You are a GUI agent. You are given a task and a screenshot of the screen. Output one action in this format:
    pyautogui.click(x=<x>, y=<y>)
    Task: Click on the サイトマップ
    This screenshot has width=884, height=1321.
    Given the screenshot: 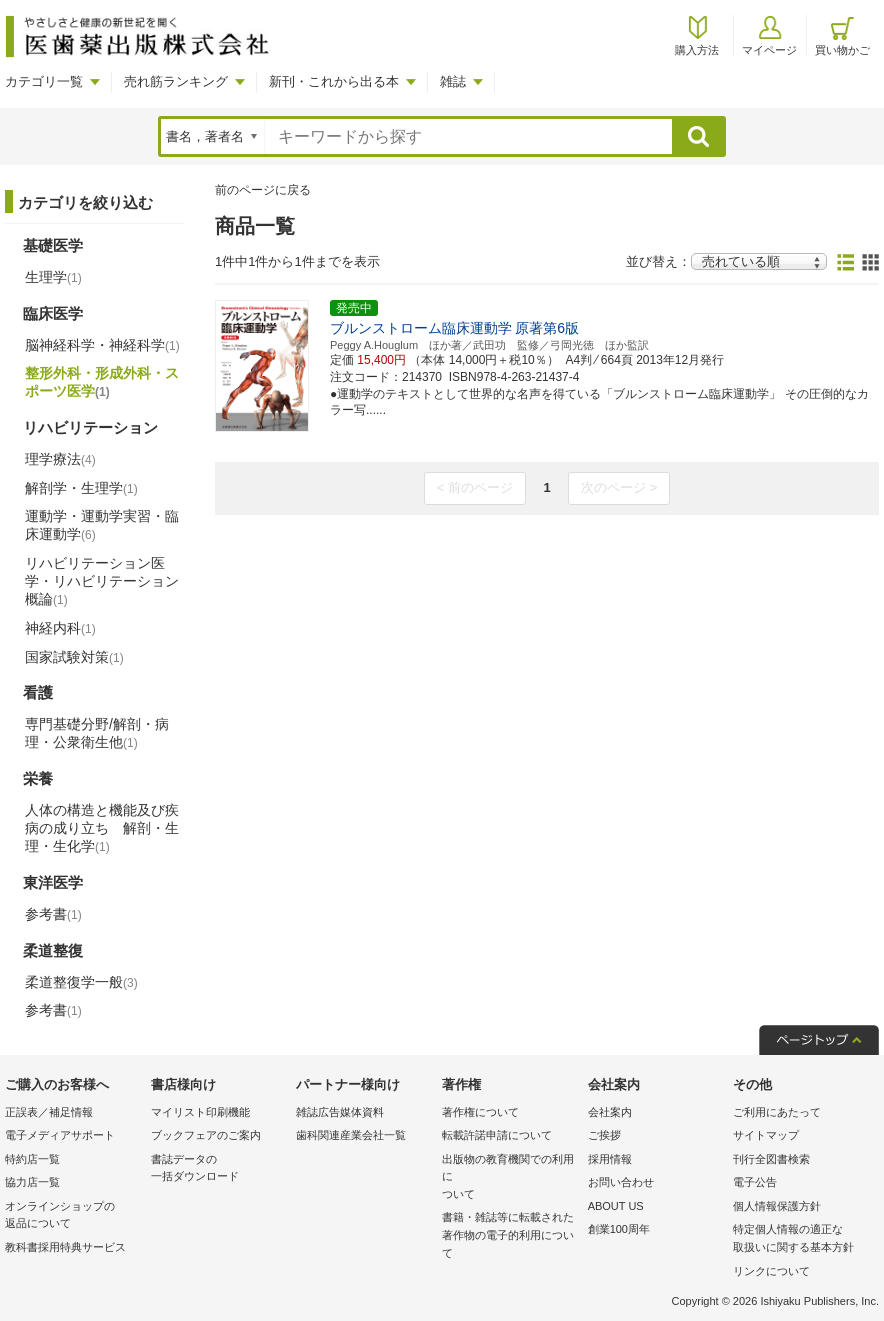 What is the action you would take?
    pyautogui.click(x=766, y=1135)
    